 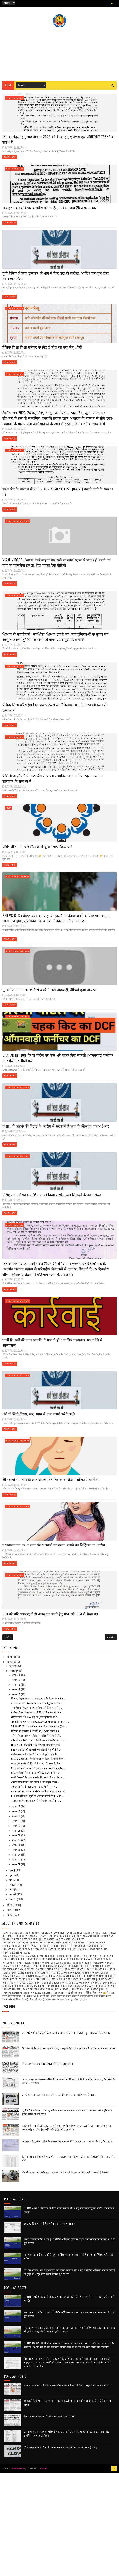 I want to click on जून, so click(x=11, y=1978).